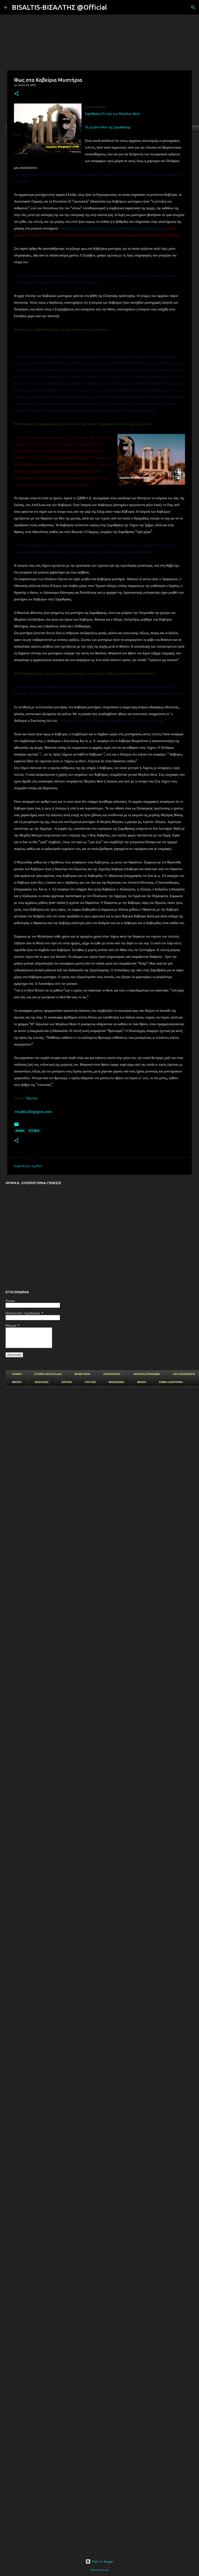 The image size is (199, 2576). What do you see at coordinates (34, 1130) in the screenshot?
I see `ΙΣΤΟΡΙΑ` at bounding box center [34, 1130].